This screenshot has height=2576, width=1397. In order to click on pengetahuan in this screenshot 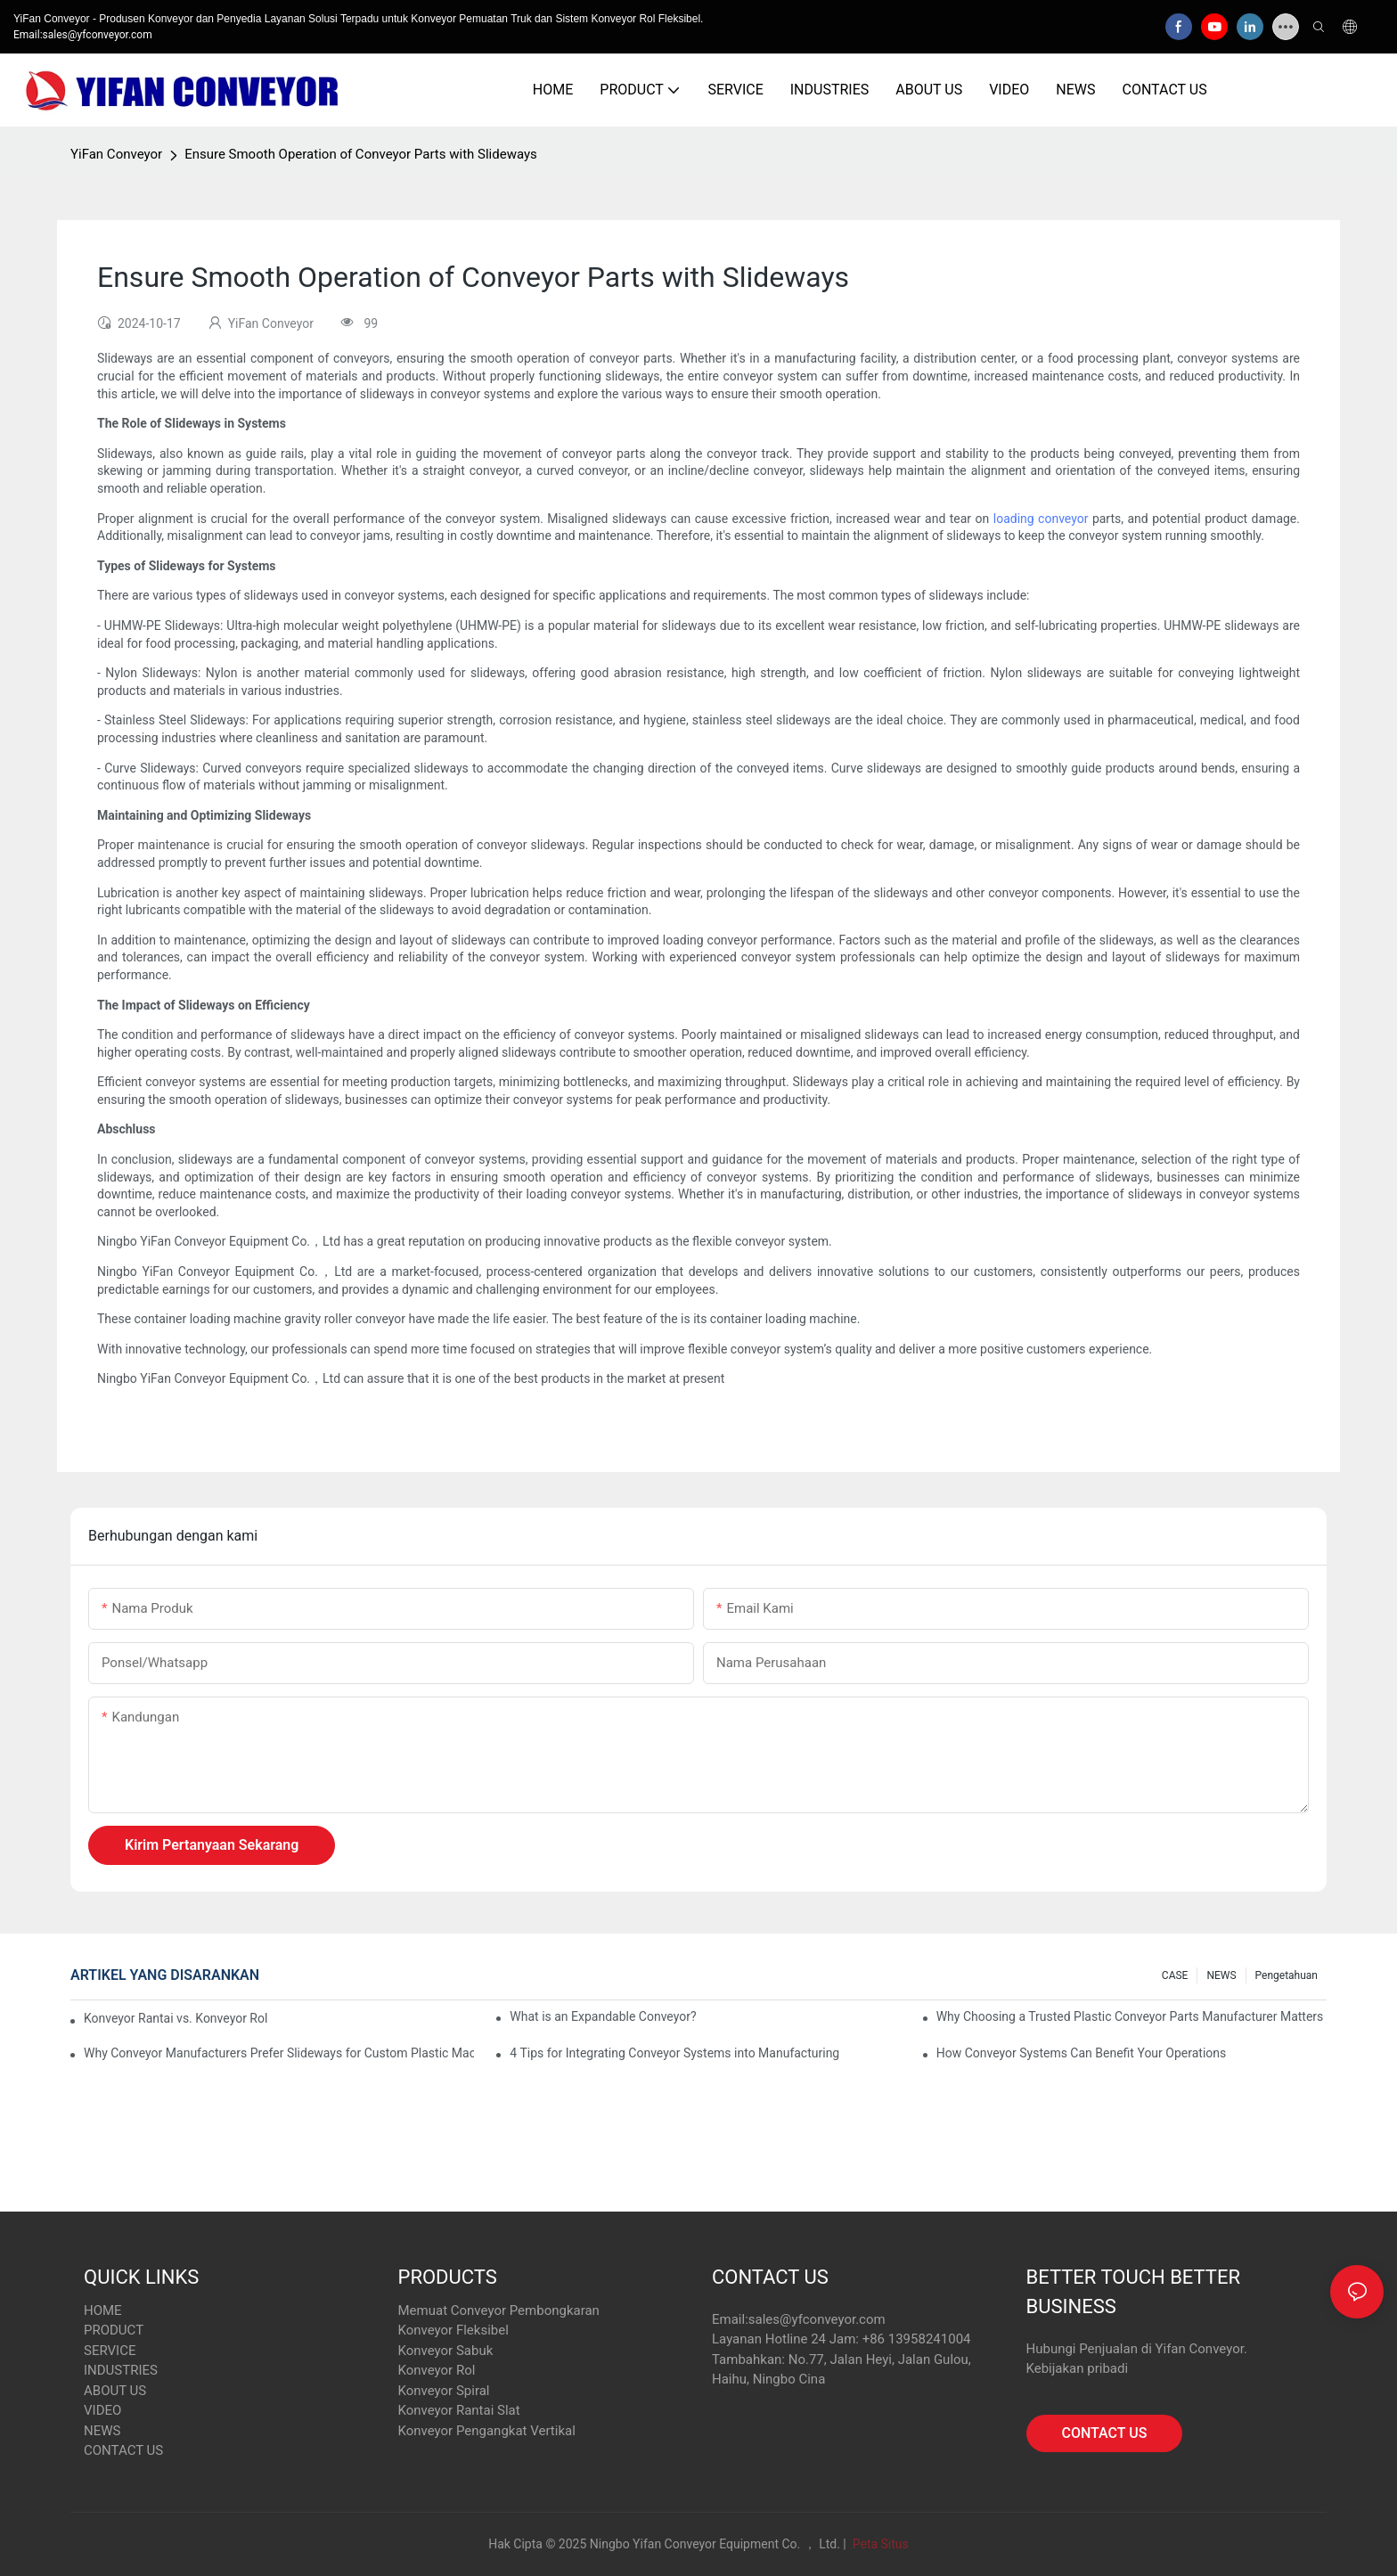, I will do `click(1286, 1975)`.